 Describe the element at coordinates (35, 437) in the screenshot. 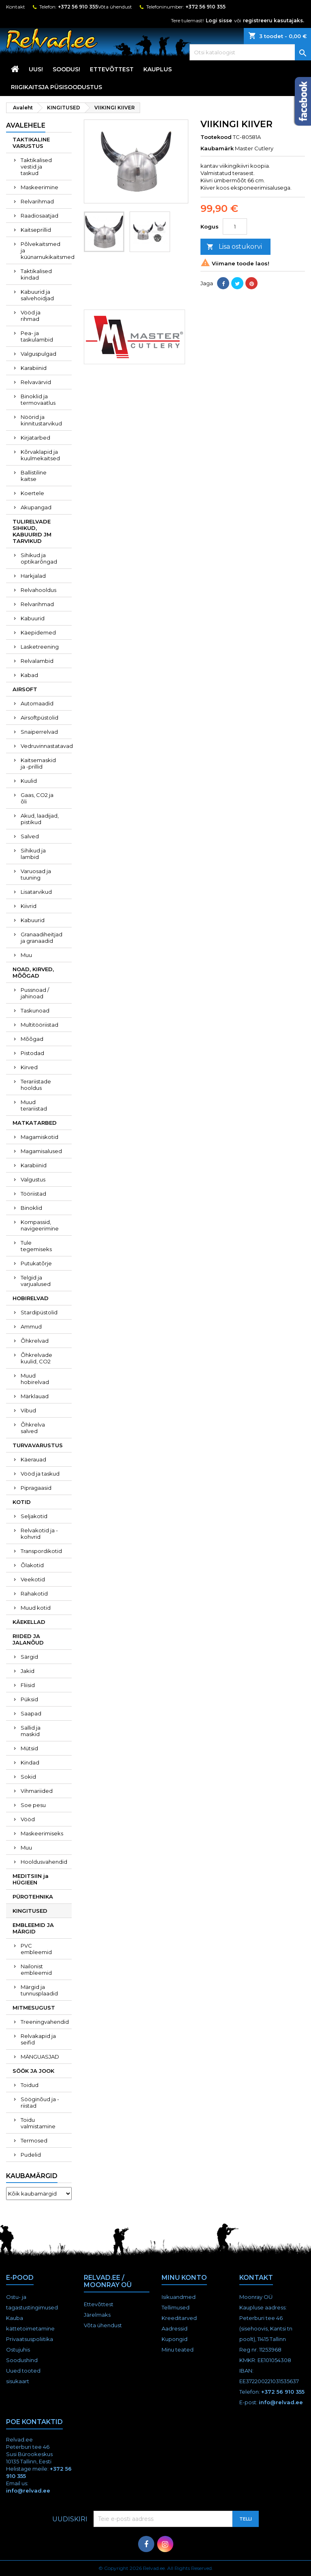

I see `Kirjatarbed` at that location.